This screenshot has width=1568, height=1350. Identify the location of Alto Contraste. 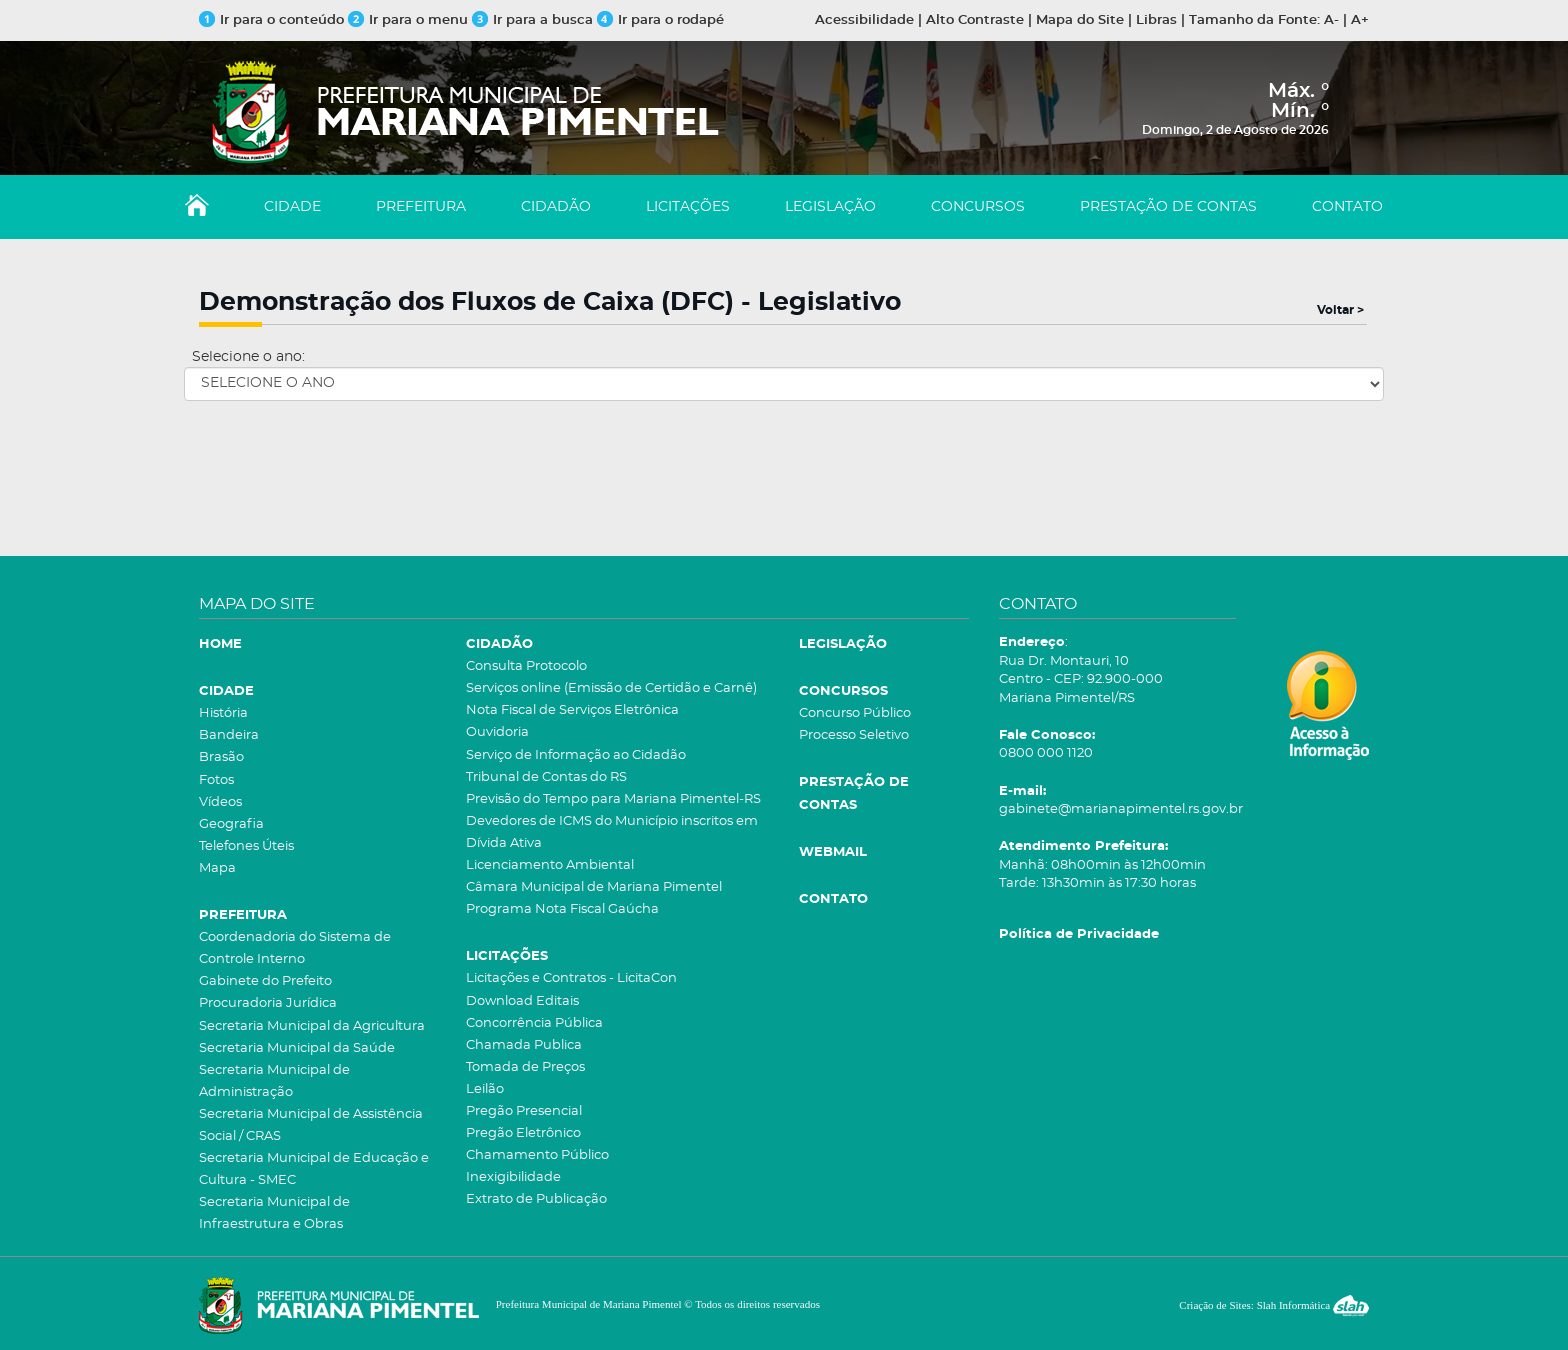
(975, 20).